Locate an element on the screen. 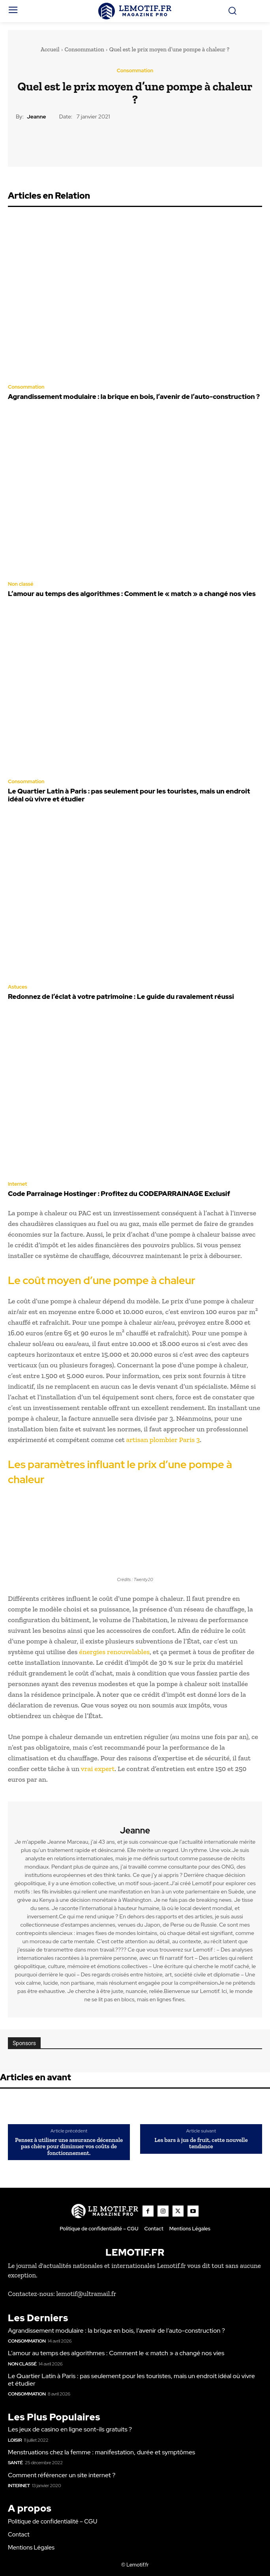  Menstruations chez la femme : manifestation, durée et symptômes is located at coordinates (101, 2452).